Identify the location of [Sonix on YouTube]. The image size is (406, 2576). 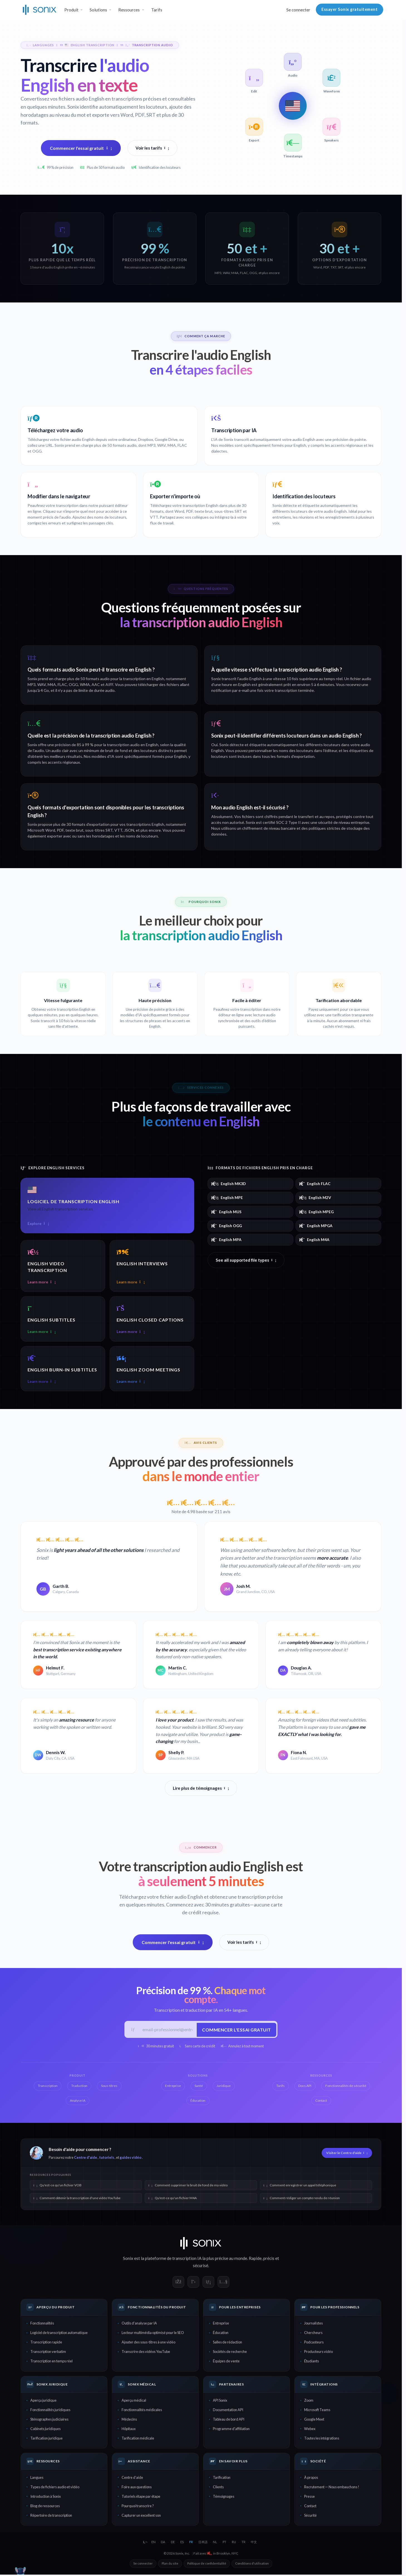
(223, 2283).